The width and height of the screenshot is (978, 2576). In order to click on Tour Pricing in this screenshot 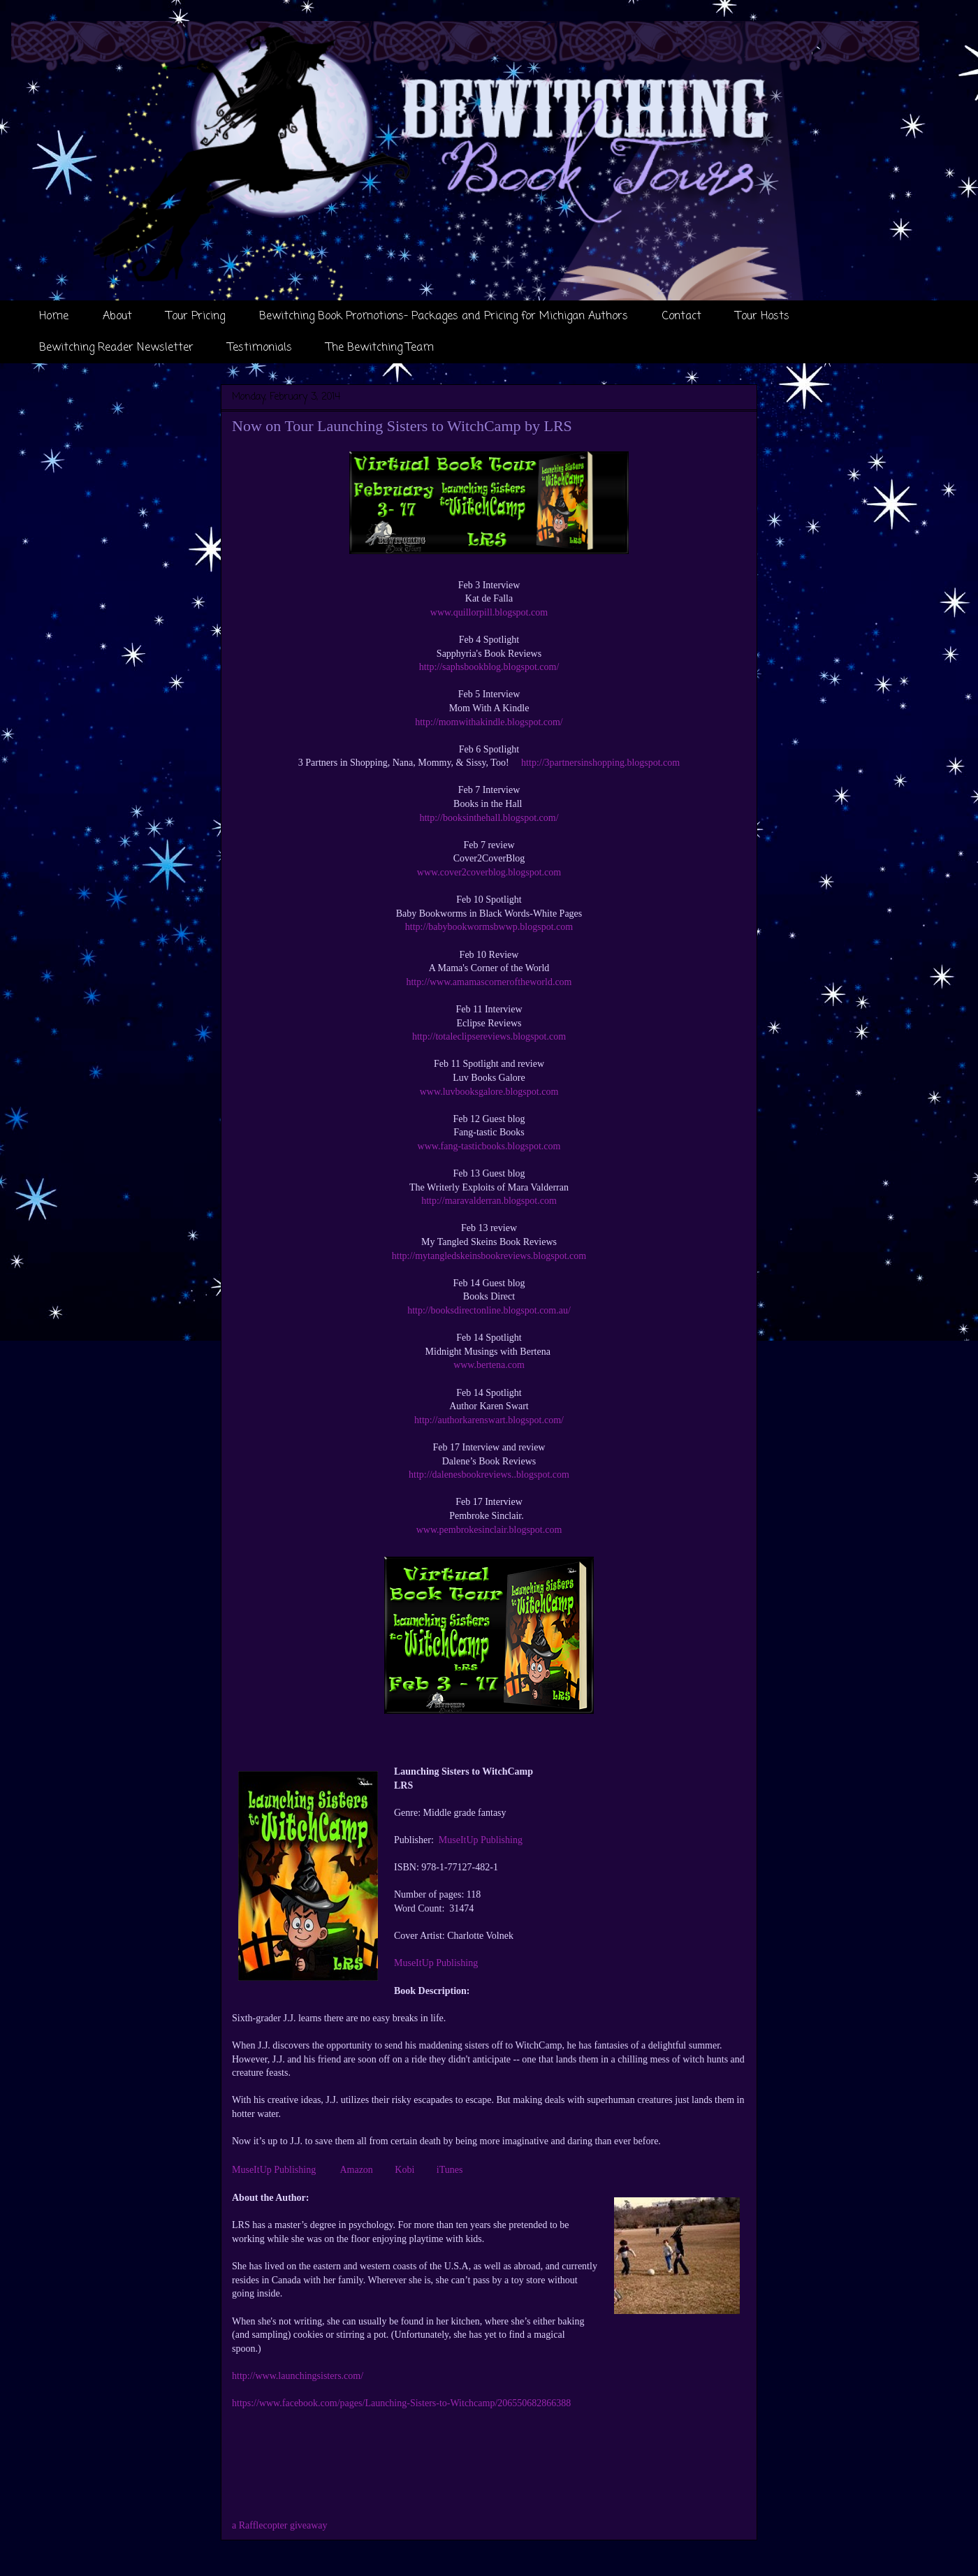, I will do `click(195, 316)`.